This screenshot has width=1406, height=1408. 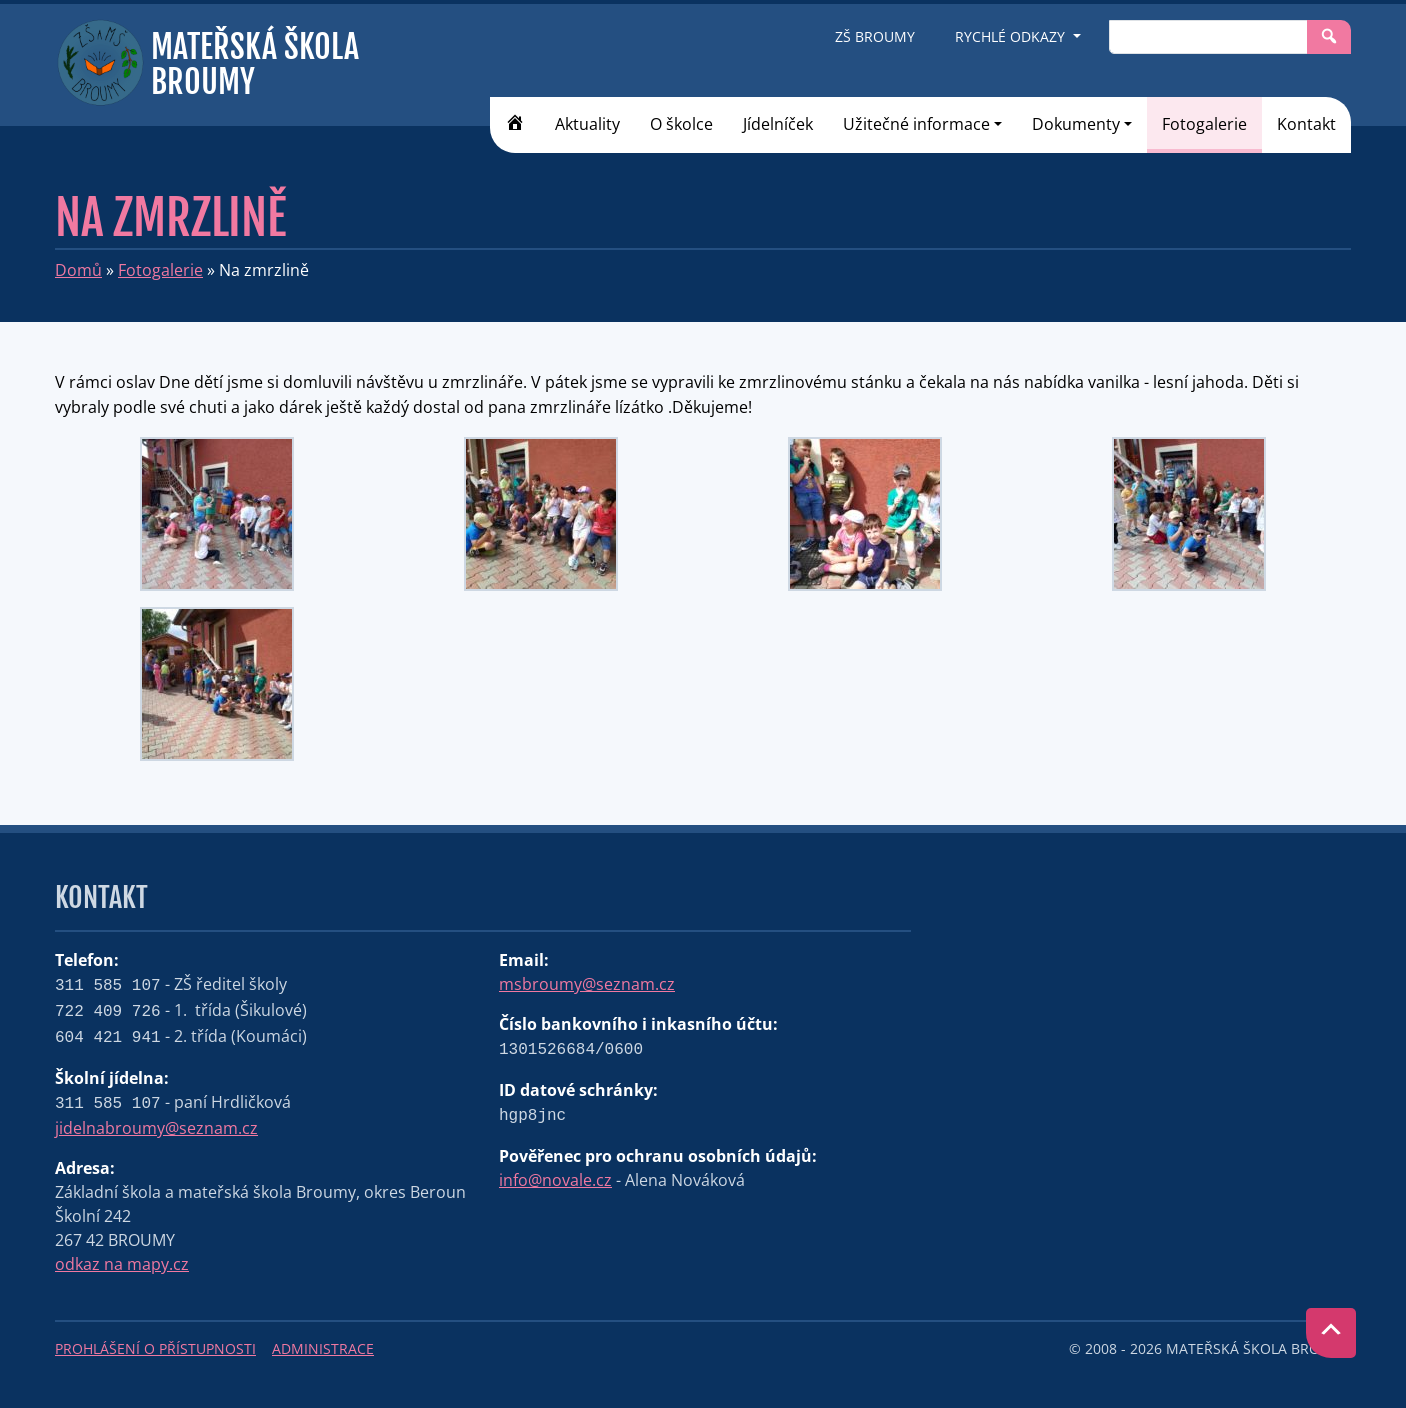 What do you see at coordinates (122, 1264) in the screenshot?
I see `odkaz na mapy.cz` at bounding box center [122, 1264].